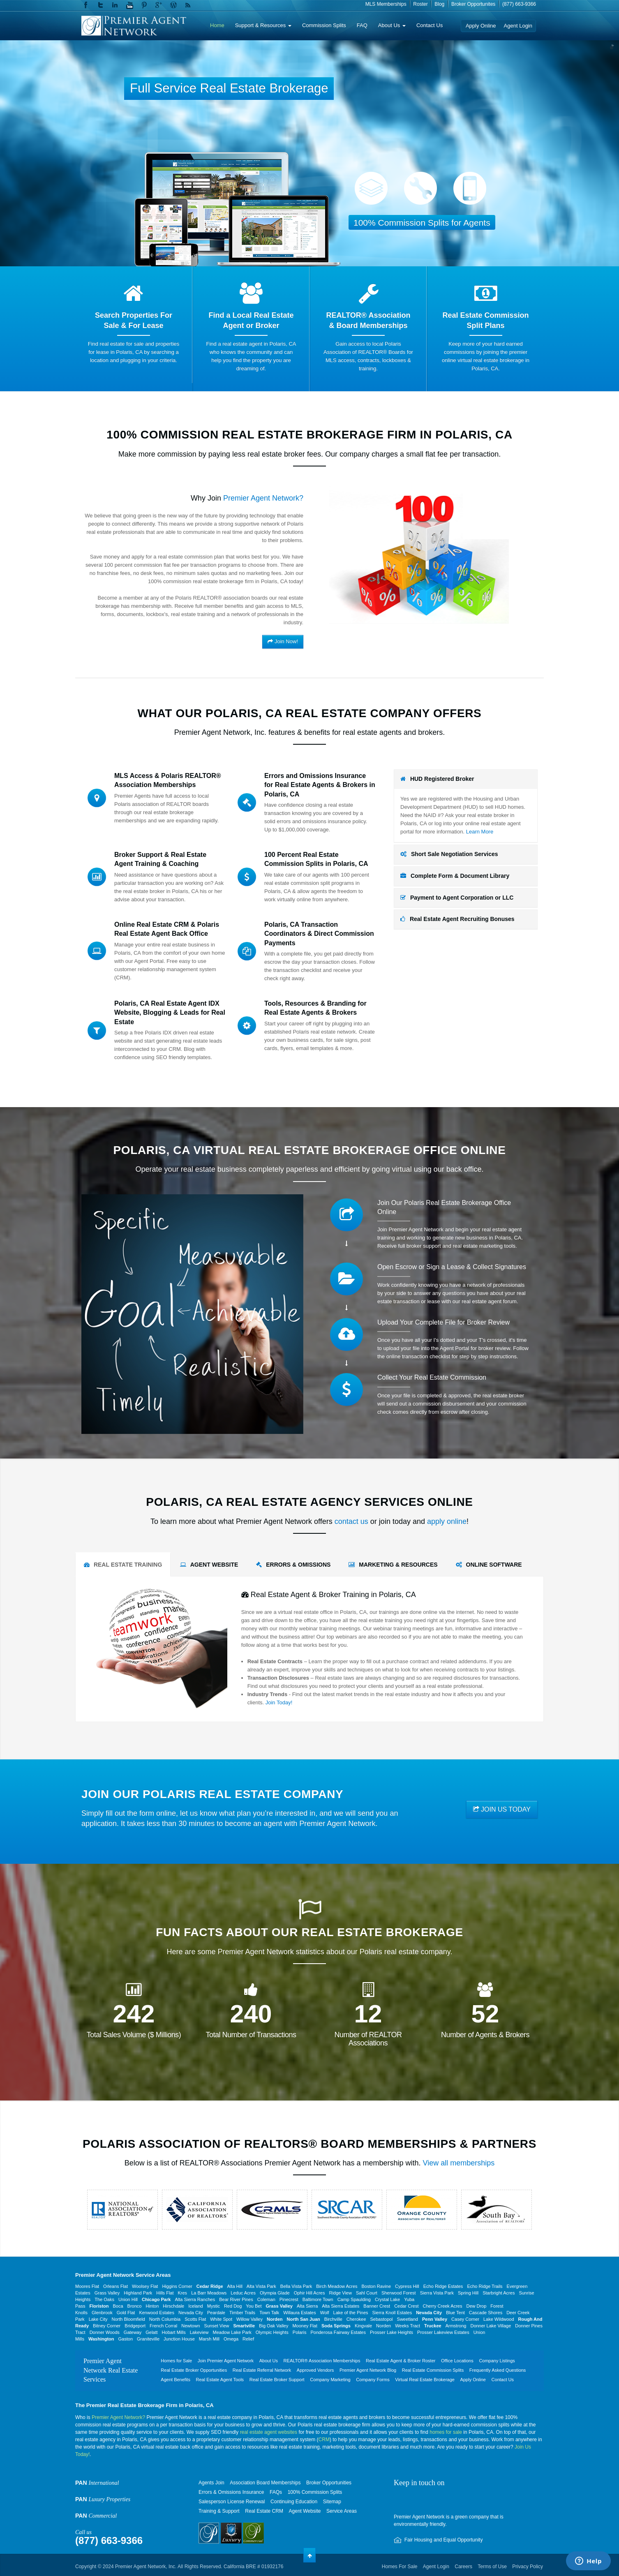 This screenshot has width=619, height=2576. What do you see at coordinates (194, 2370) in the screenshot?
I see `Real Estate Broker Opportunities` at bounding box center [194, 2370].